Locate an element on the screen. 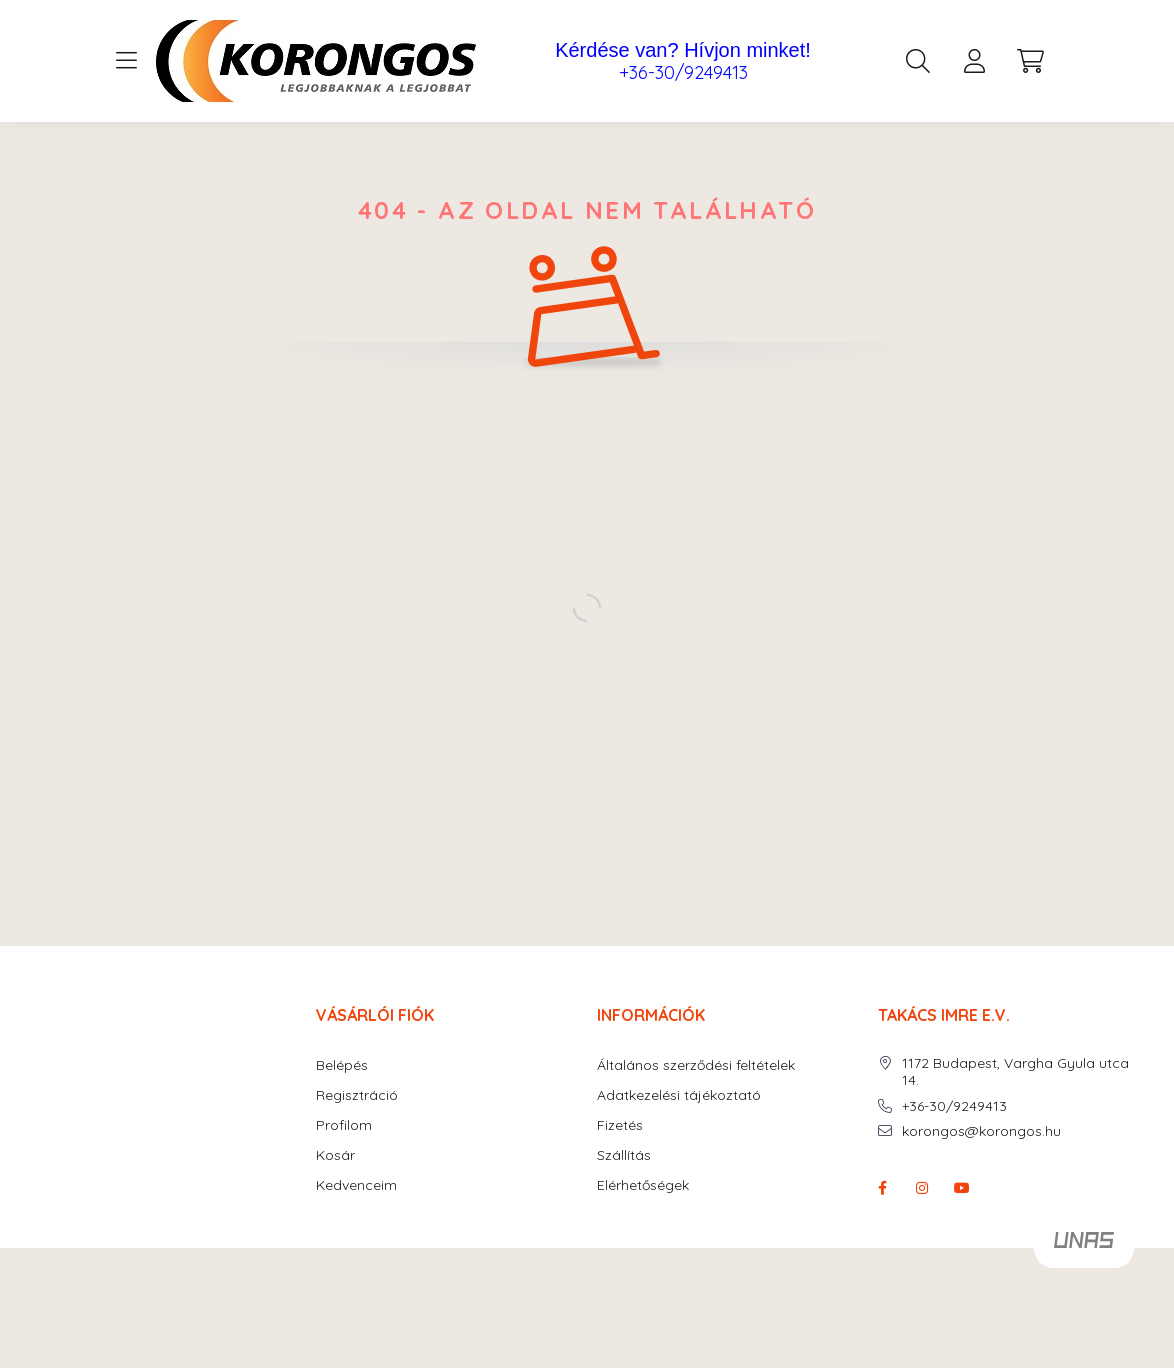 The image size is (1174, 1368). [hamburger button] is located at coordinates (126, 61).